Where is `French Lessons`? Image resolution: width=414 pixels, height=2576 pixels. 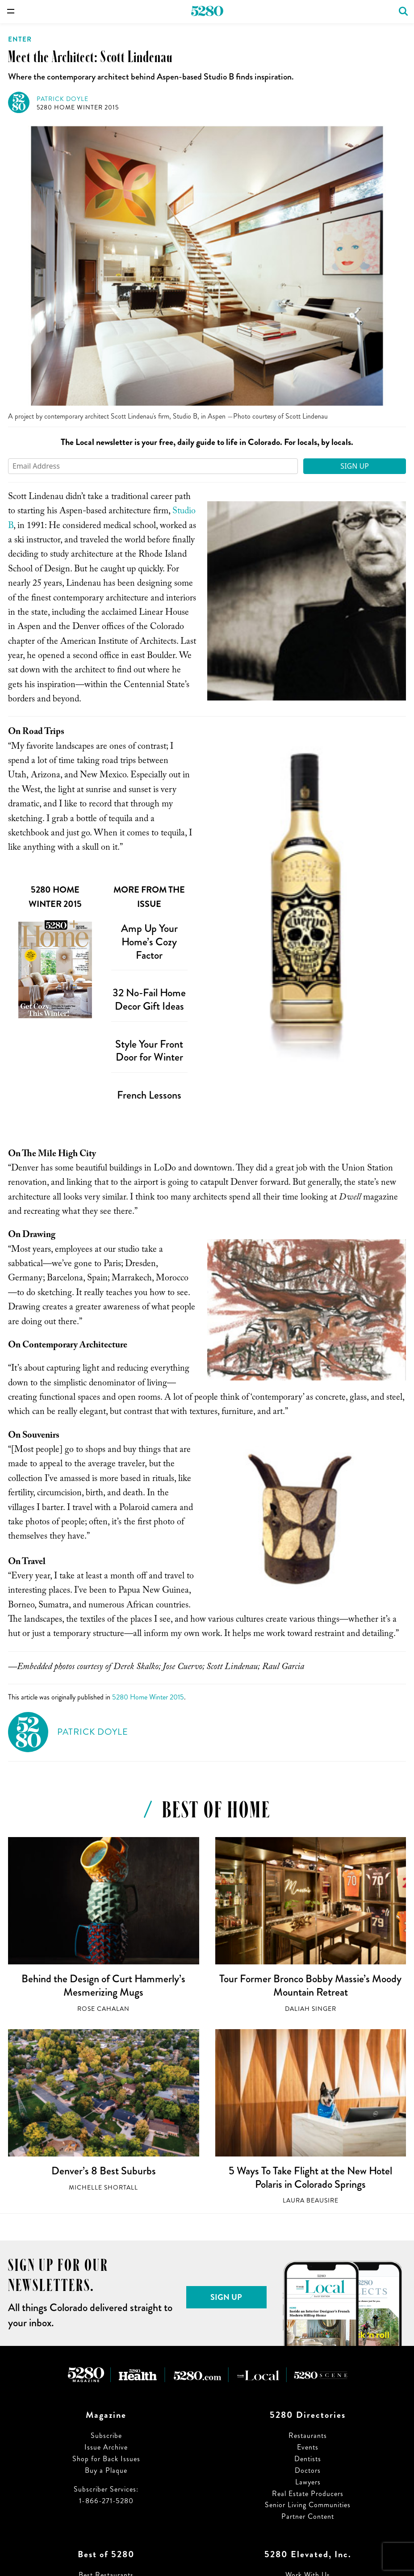
French Lessons is located at coordinates (149, 1095).